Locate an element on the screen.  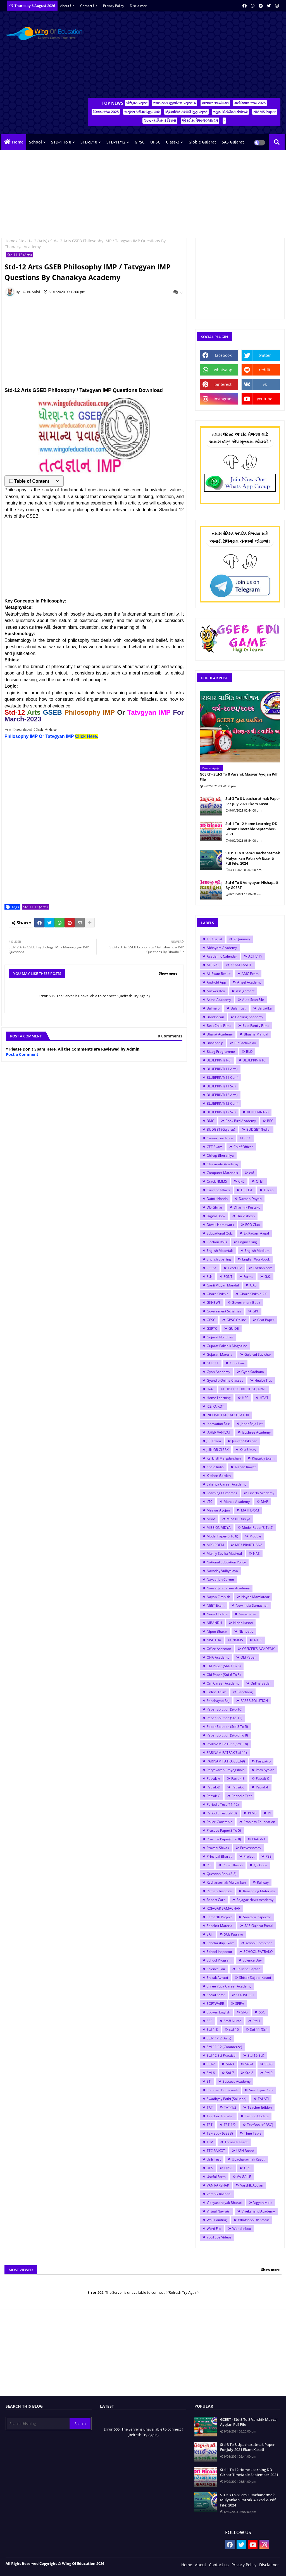
Patrak-A is located at coordinates (213, 1778).